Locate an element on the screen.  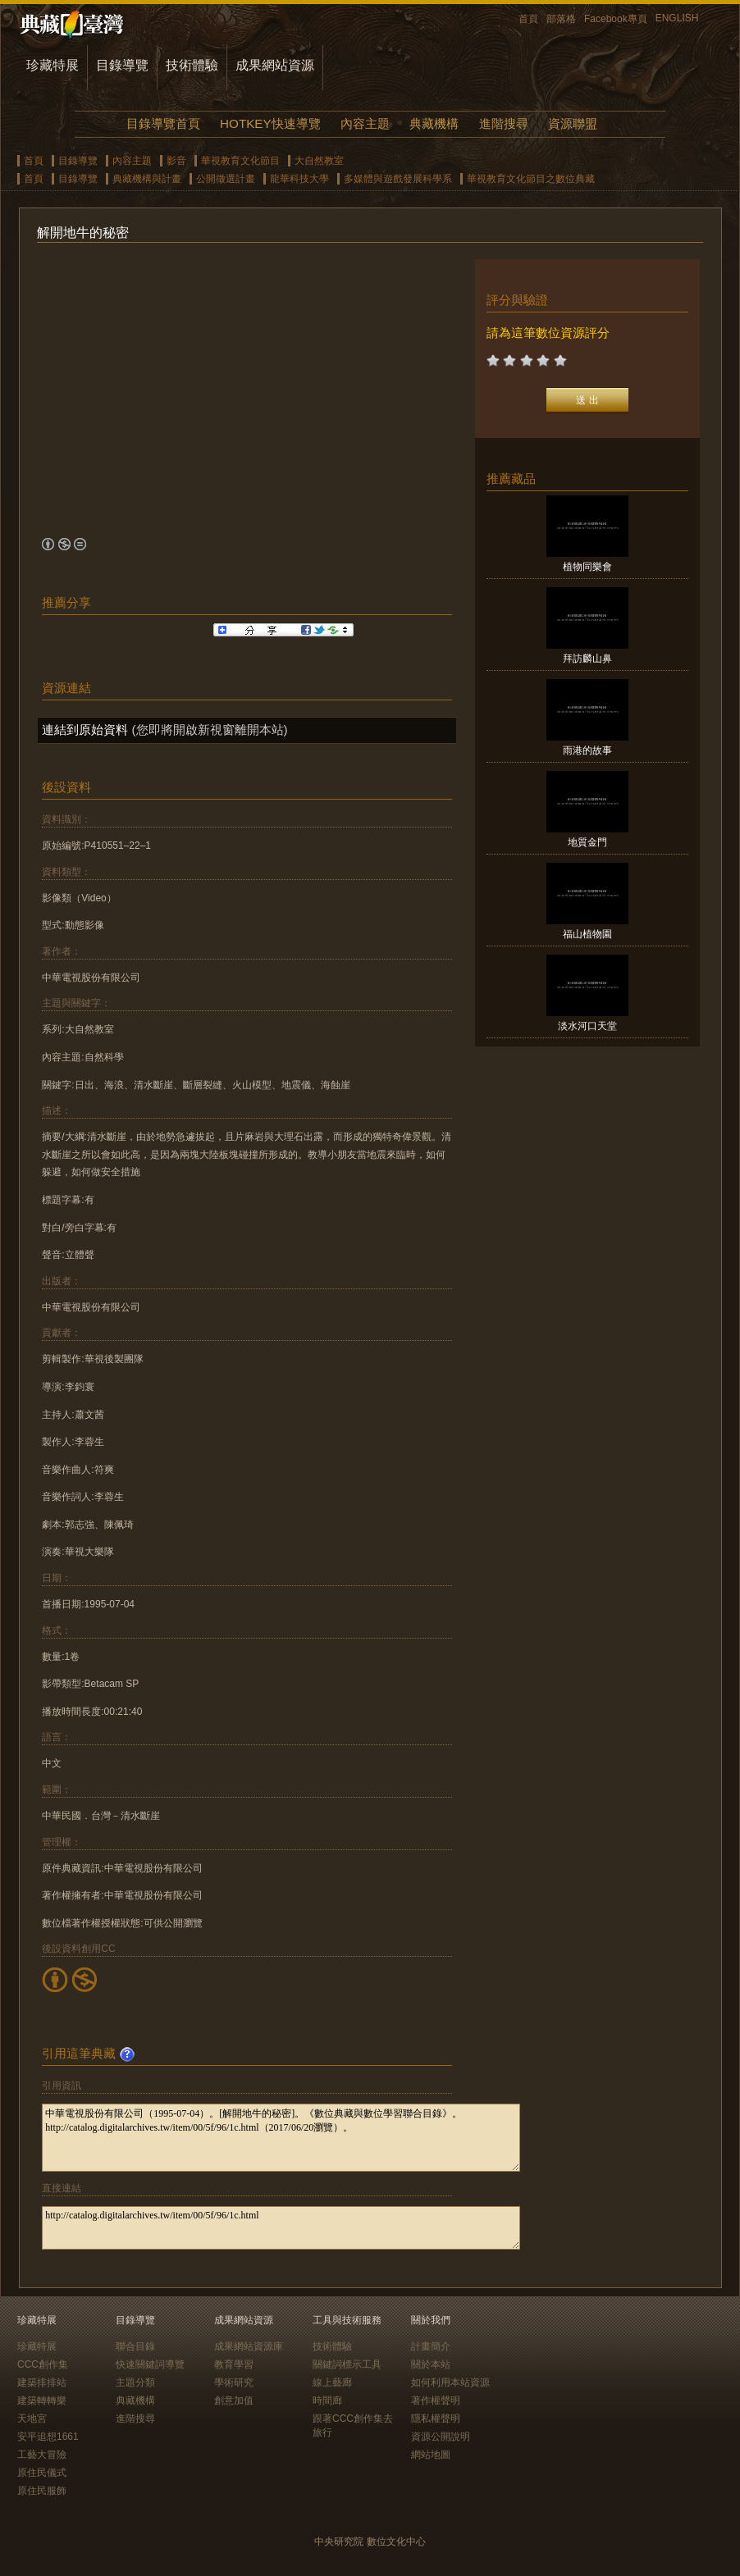
如何利用本站資源 is located at coordinates (450, 2382).